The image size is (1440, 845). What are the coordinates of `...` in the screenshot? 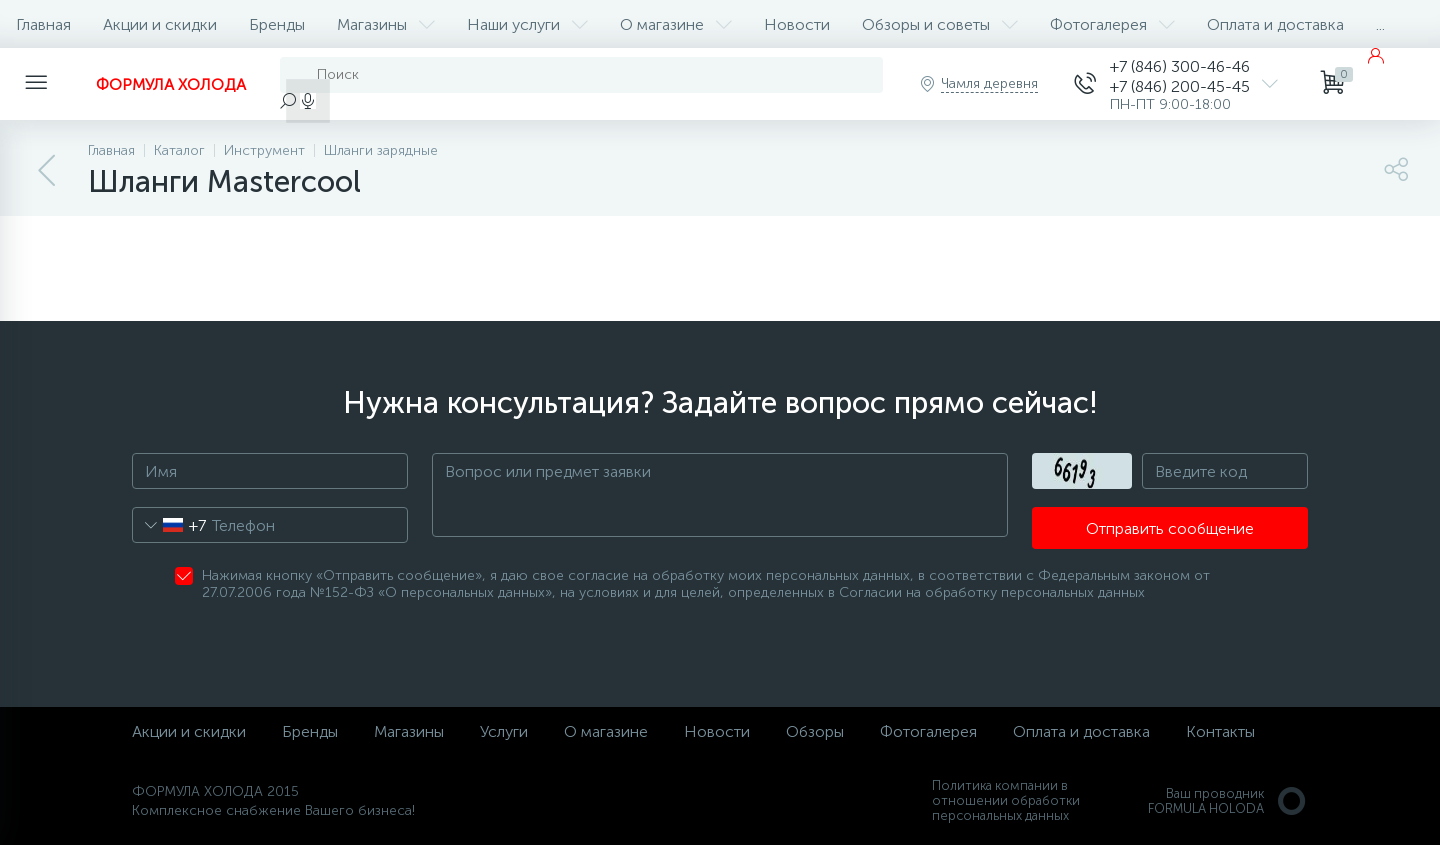 It's located at (1380, 24).